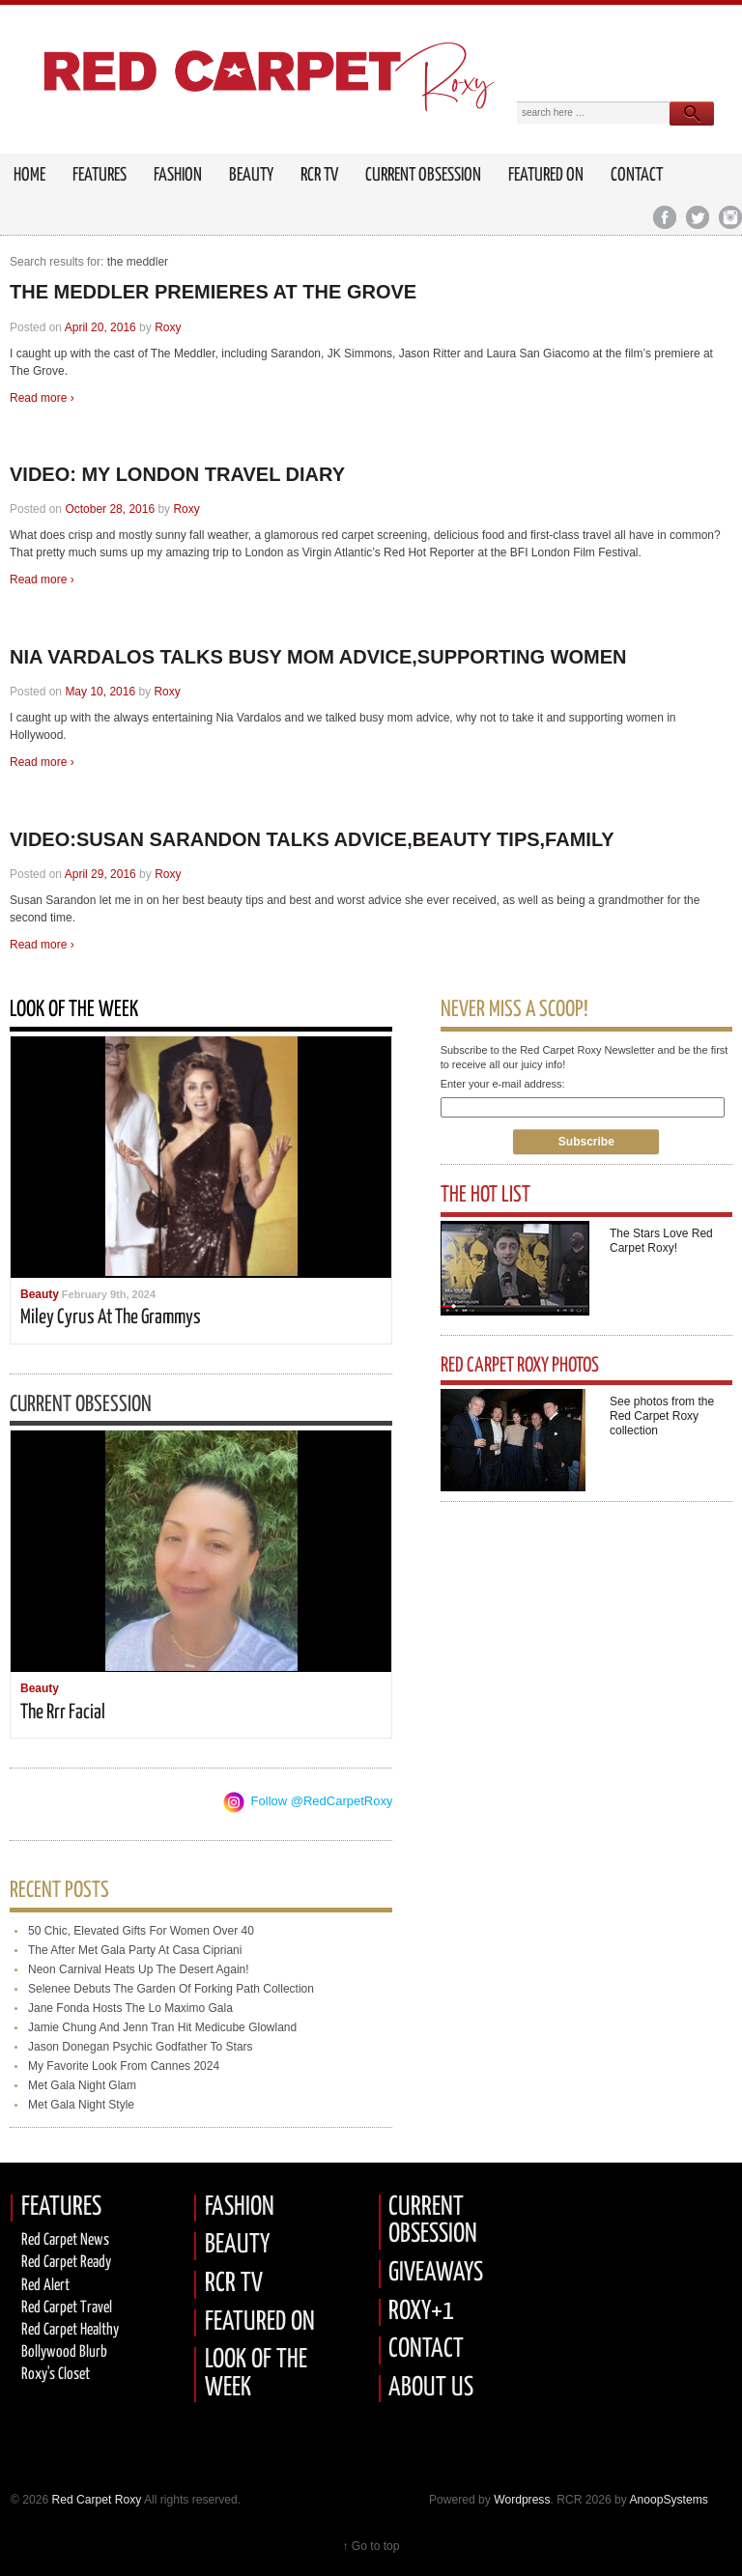 Image resolution: width=742 pixels, height=2576 pixels. I want to click on jason donegan psychic godfather to stars, so click(140, 2046).